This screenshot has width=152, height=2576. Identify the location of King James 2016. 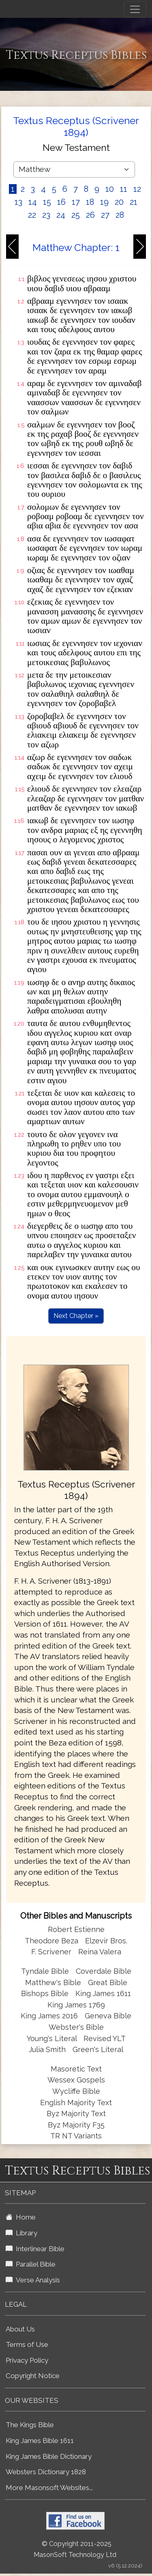
(49, 2015).